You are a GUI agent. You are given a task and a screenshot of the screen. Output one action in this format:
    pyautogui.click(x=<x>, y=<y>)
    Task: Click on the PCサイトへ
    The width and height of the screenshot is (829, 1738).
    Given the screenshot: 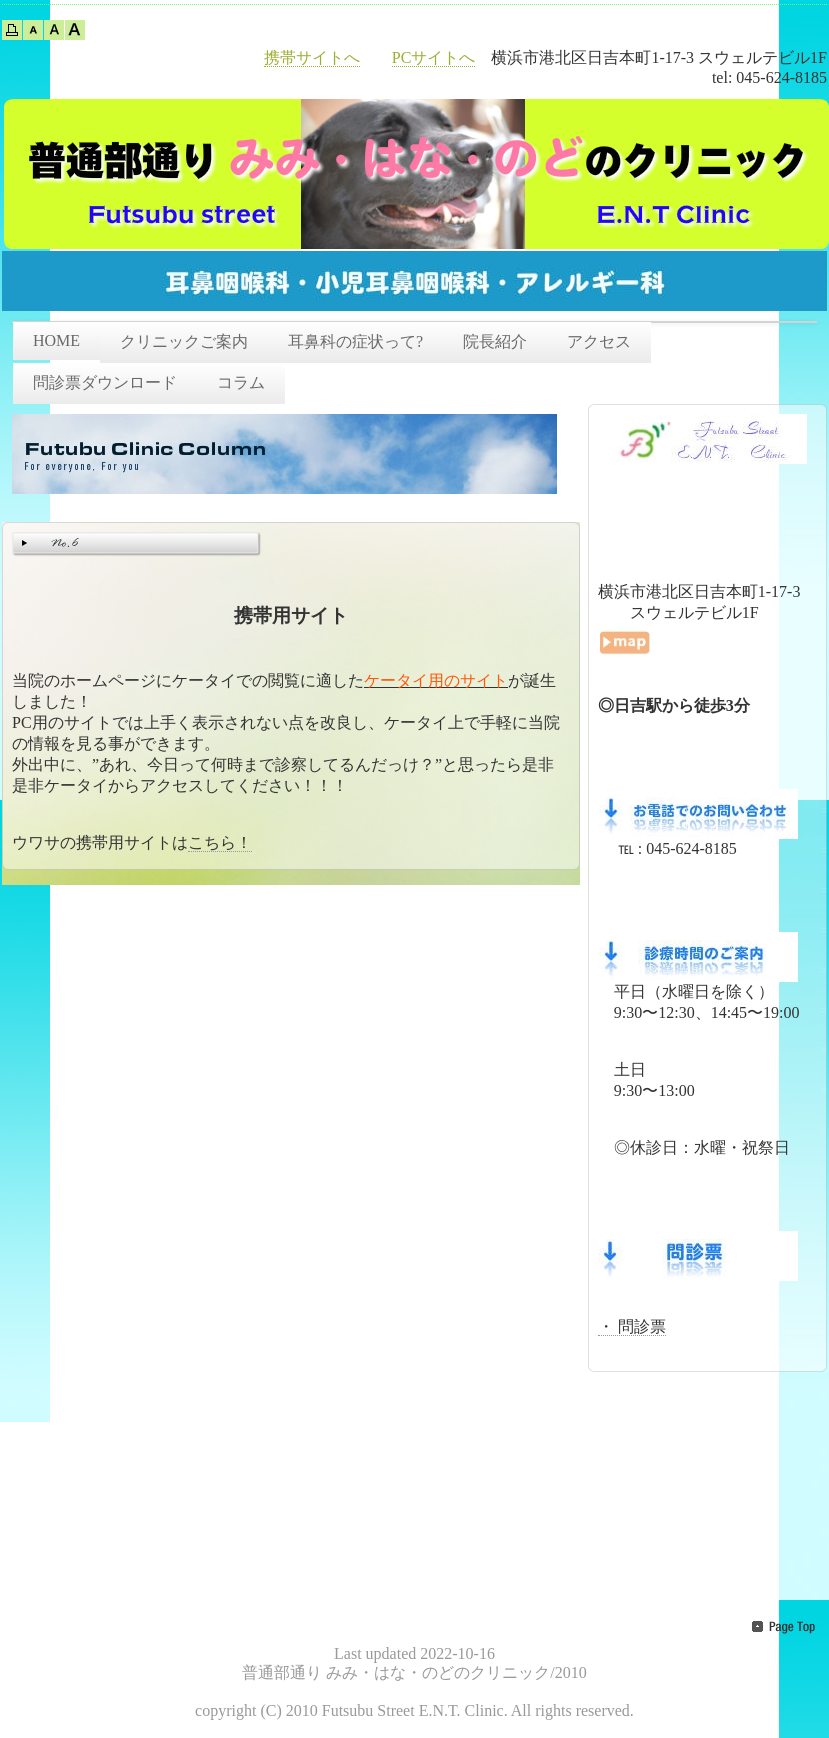 What is the action you would take?
    pyautogui.click(x=434, y=57)
    